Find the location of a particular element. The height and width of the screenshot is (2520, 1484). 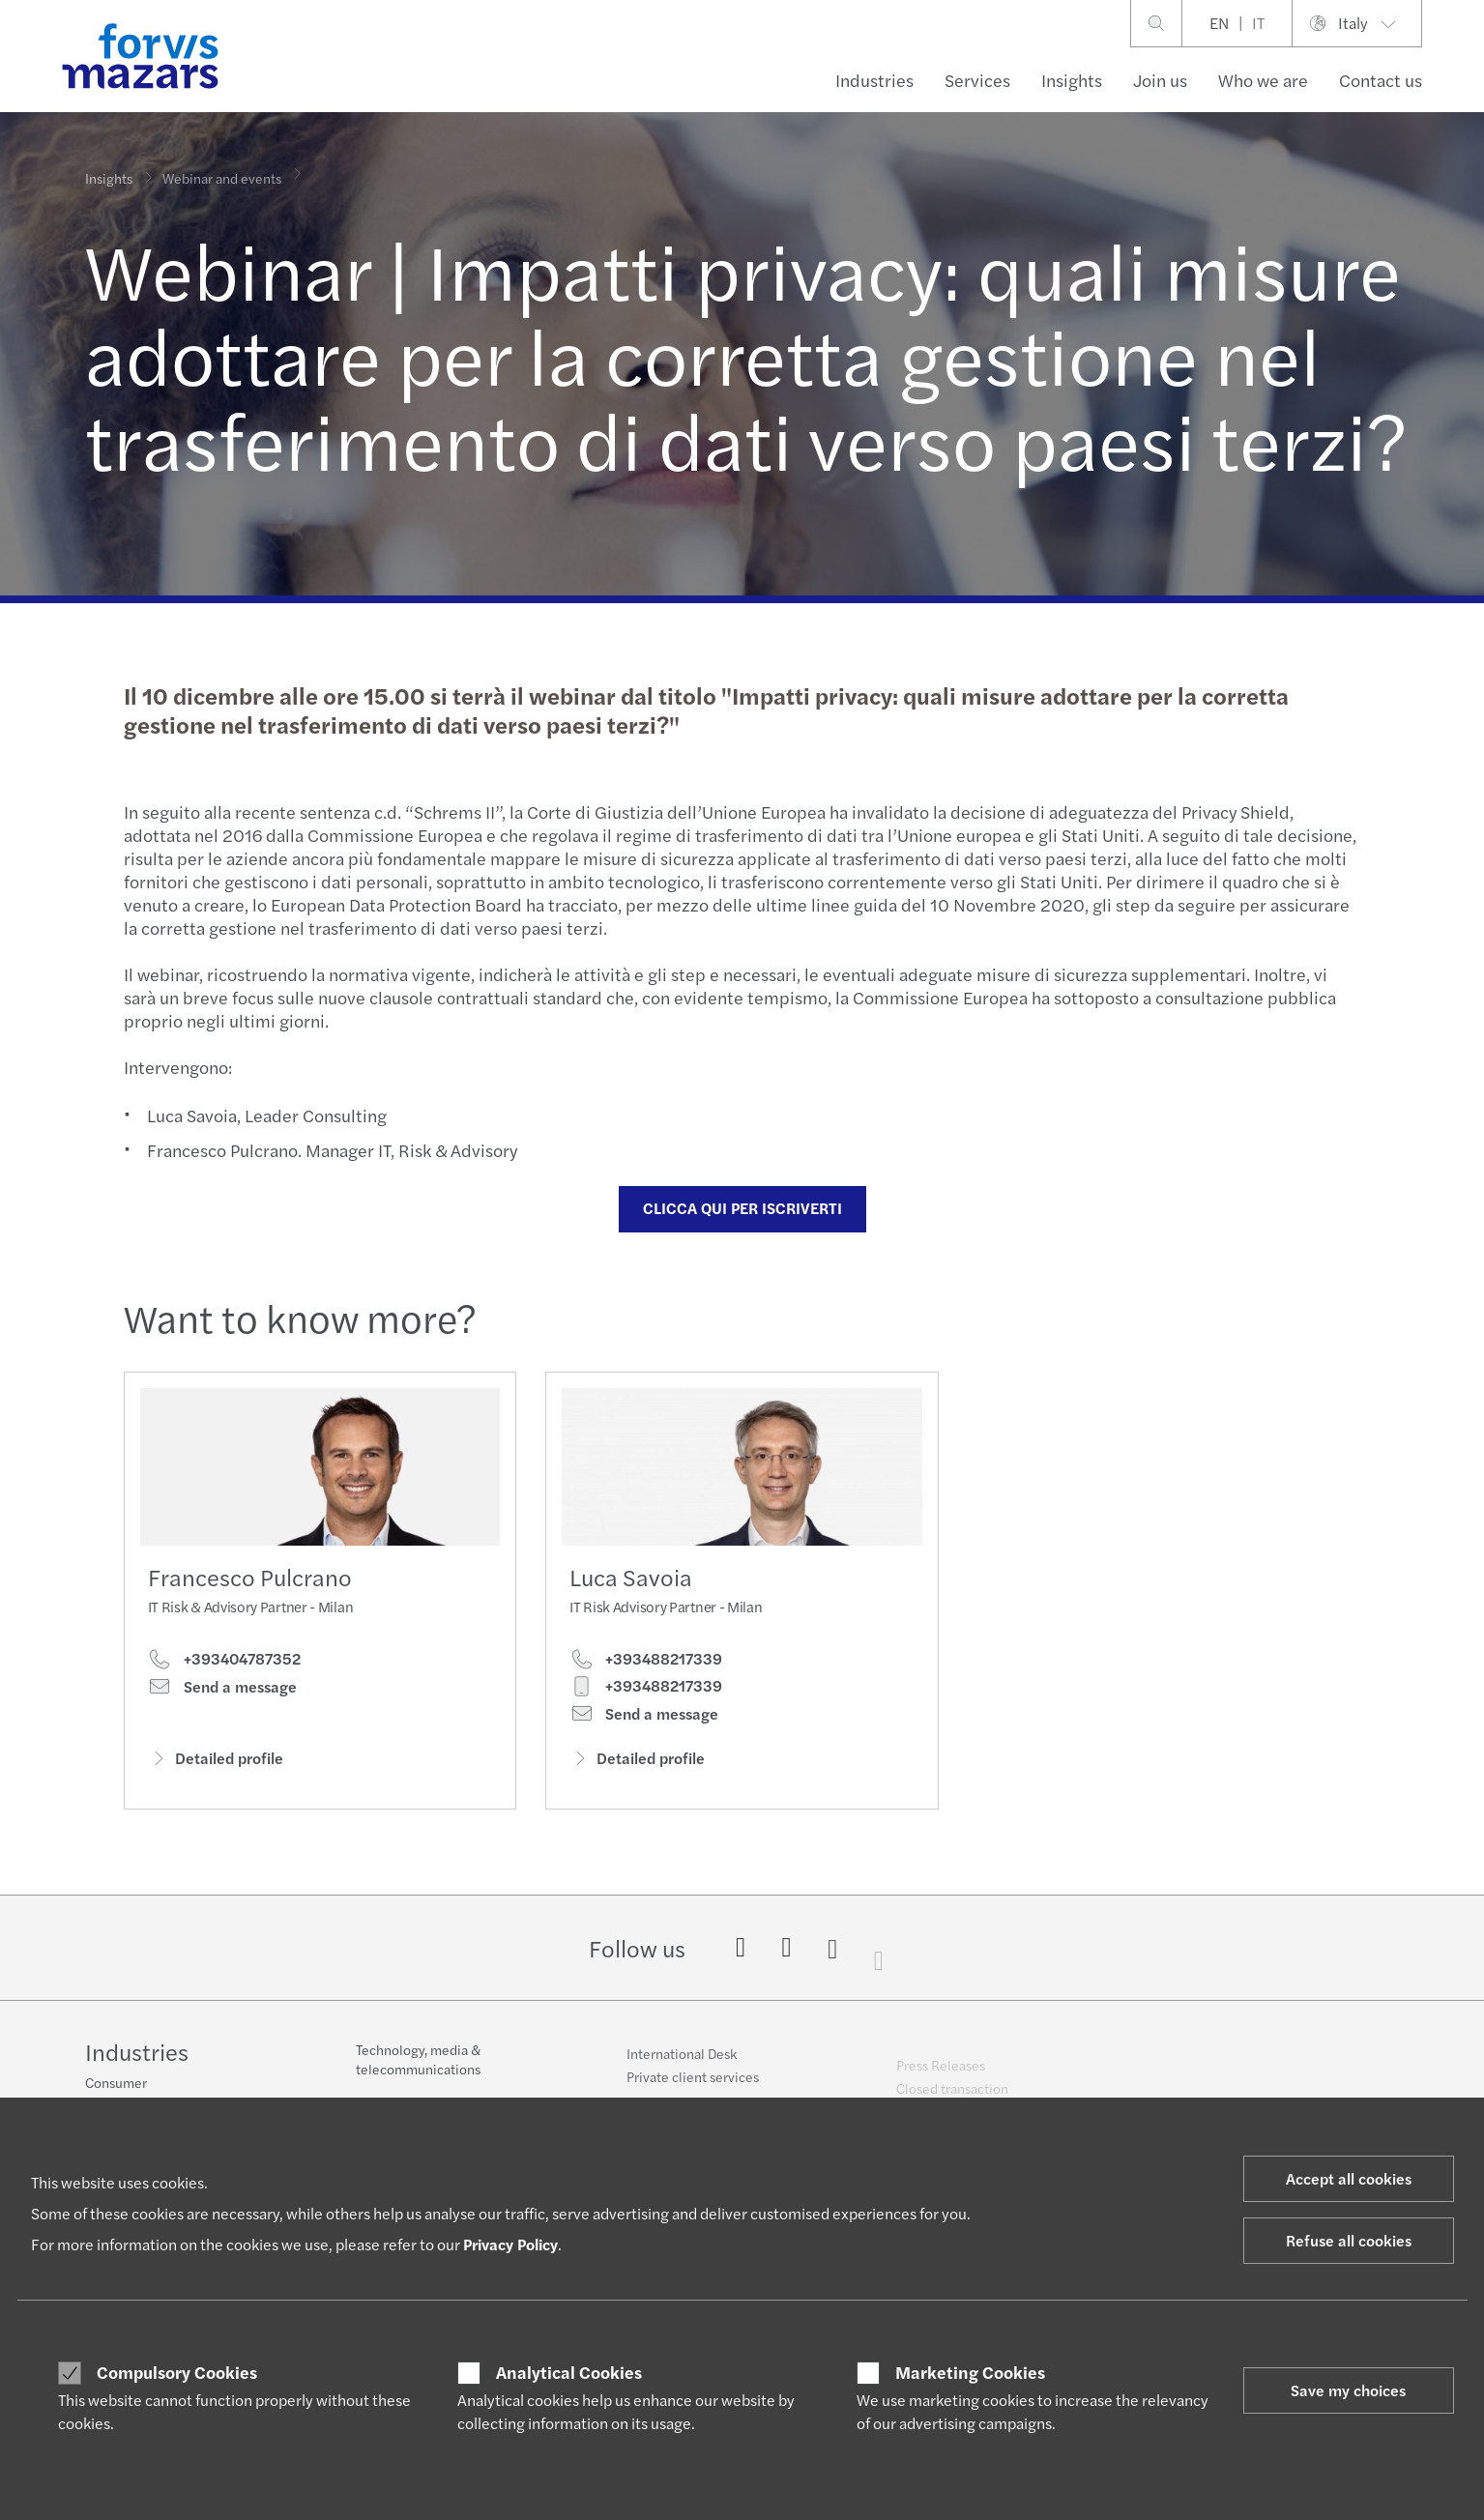

Marketing Cookies is located at coordinates (970, 2372).